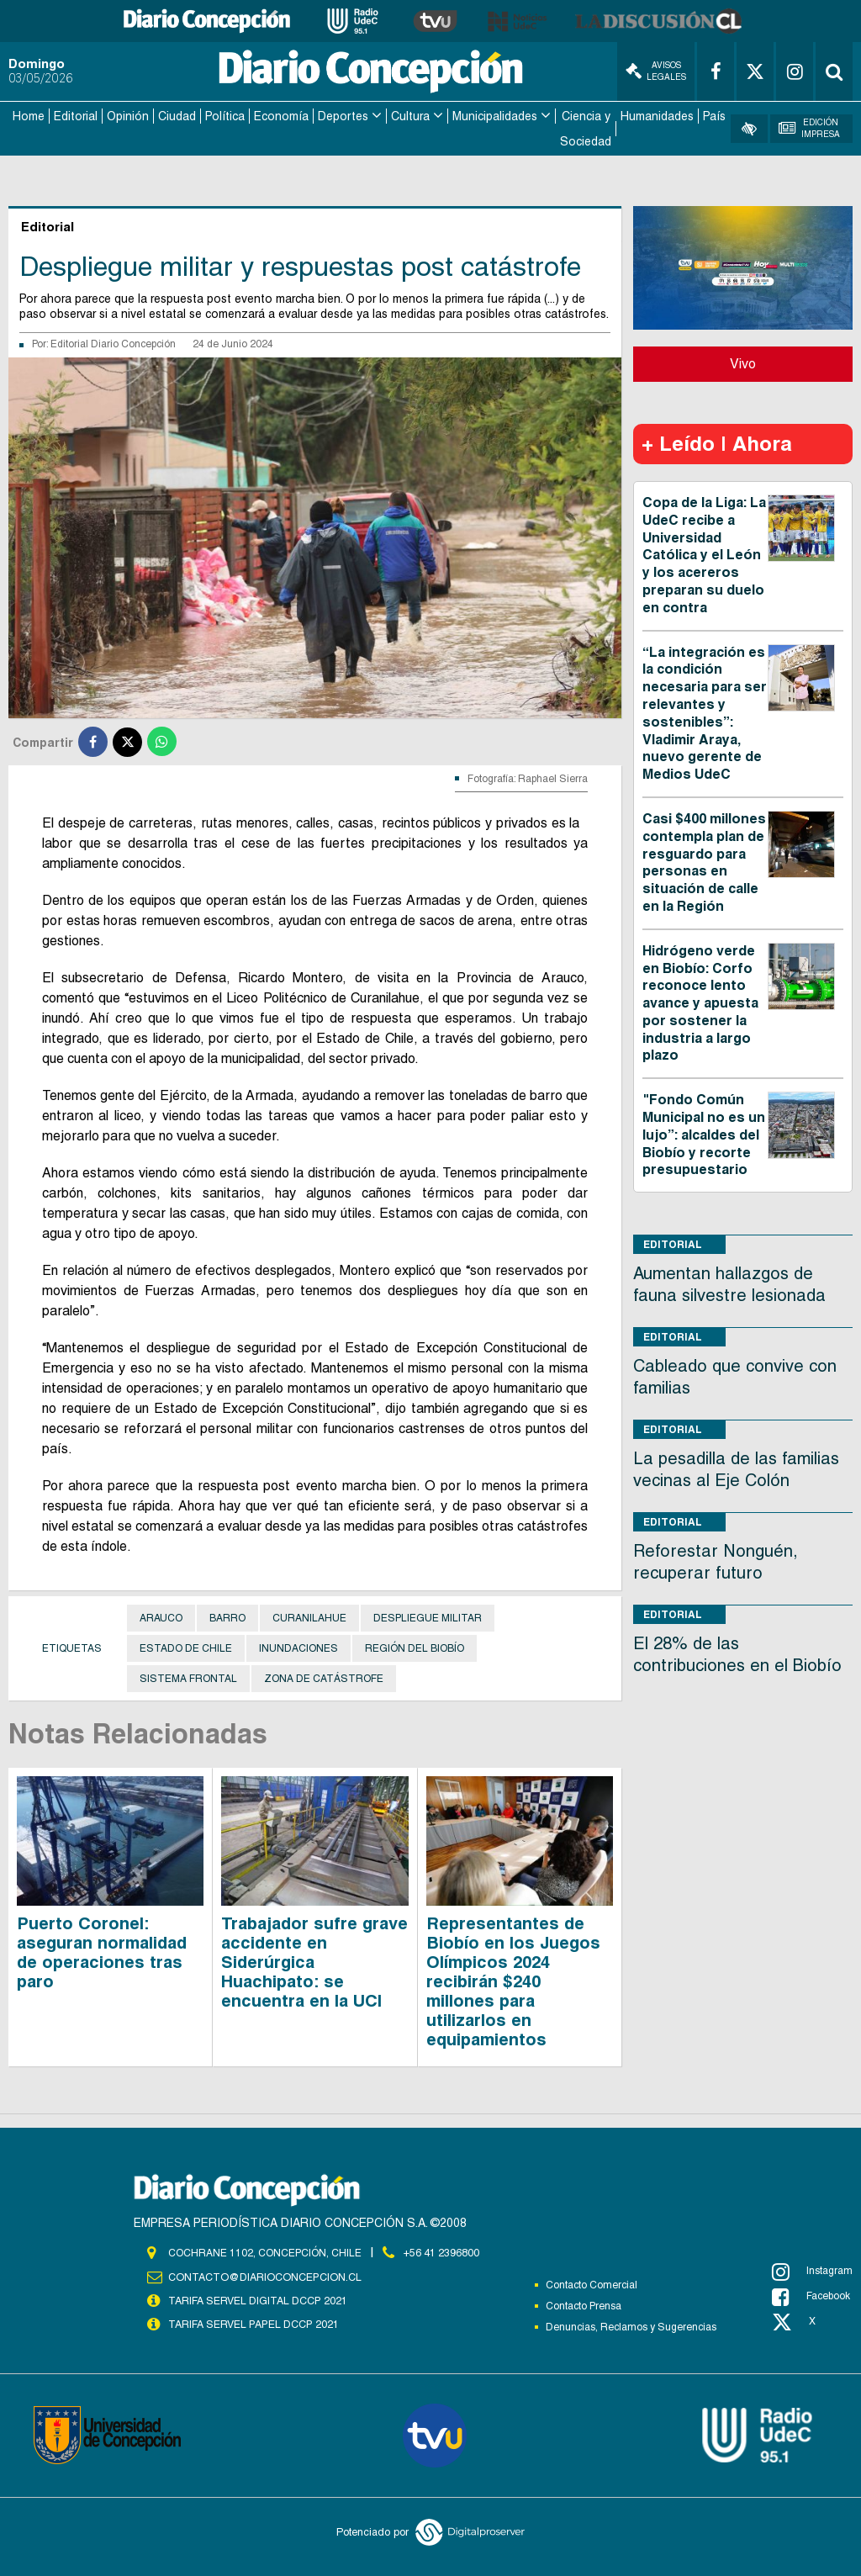 The image size is (861, 2576). What do you see at coordinates (102, 1948) in the screenshot?
I see `Puerto Coronel: aseguran normalidad de operaciones tras paro` at bounding box center [102, 1948].